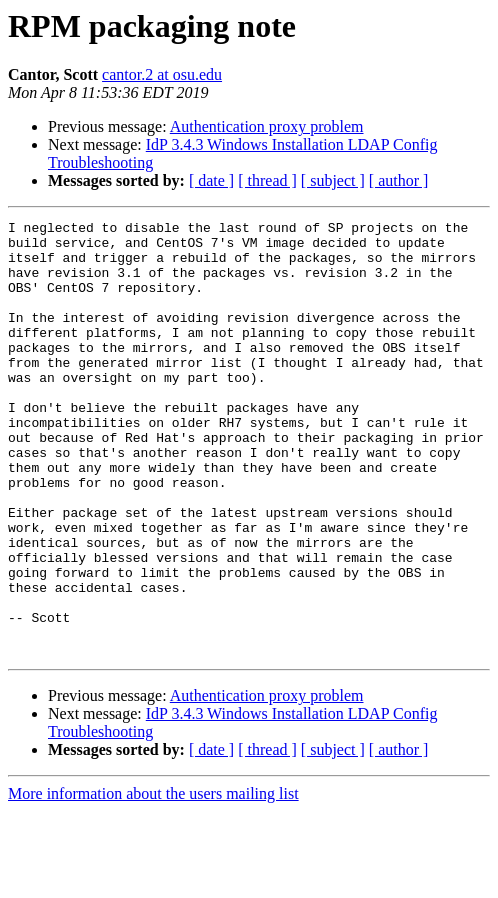 This screenshot has height=898, width=498. I want to click on cantor.2 at osu.edu, so click(162, 74).